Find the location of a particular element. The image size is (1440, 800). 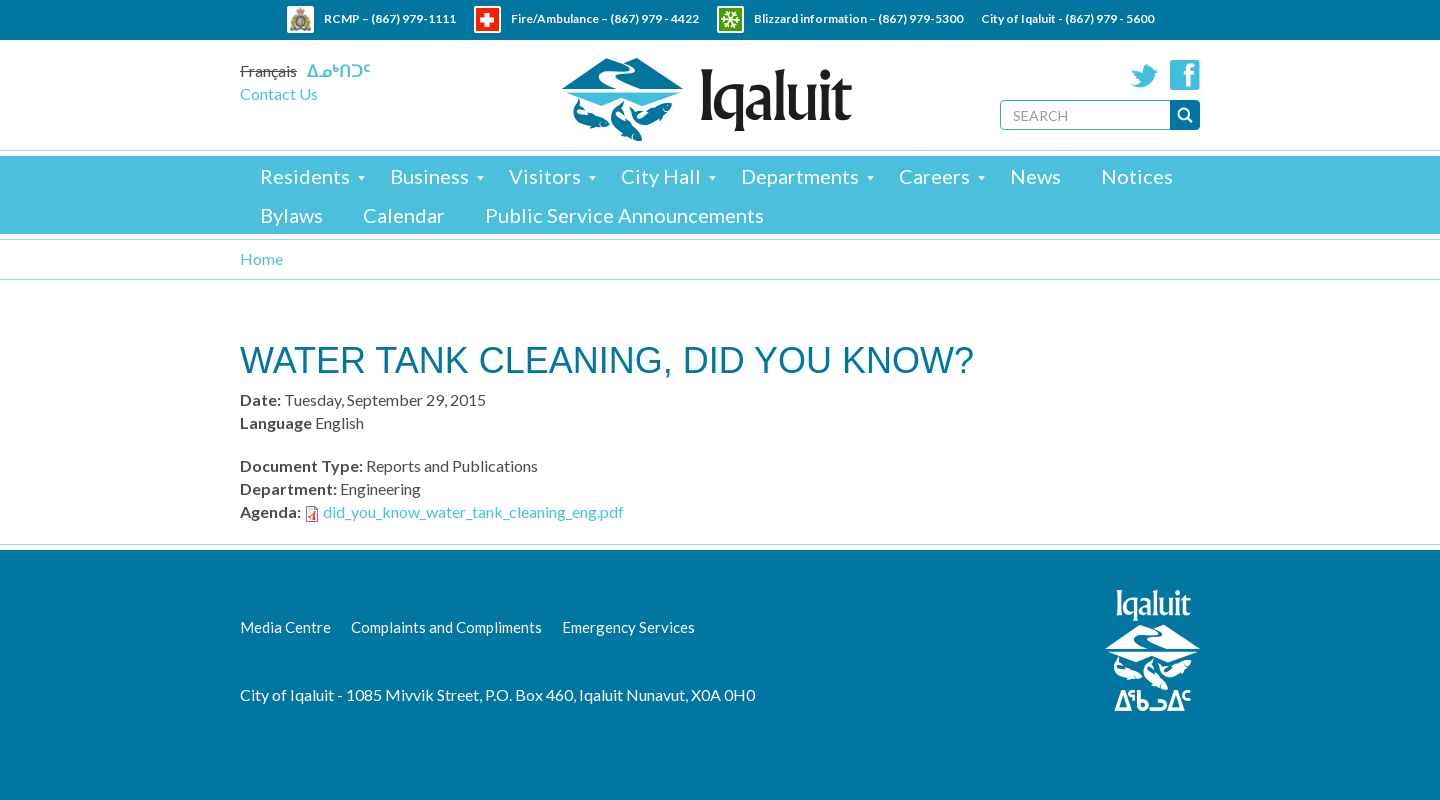

Business is located at coordinates (429, 176).